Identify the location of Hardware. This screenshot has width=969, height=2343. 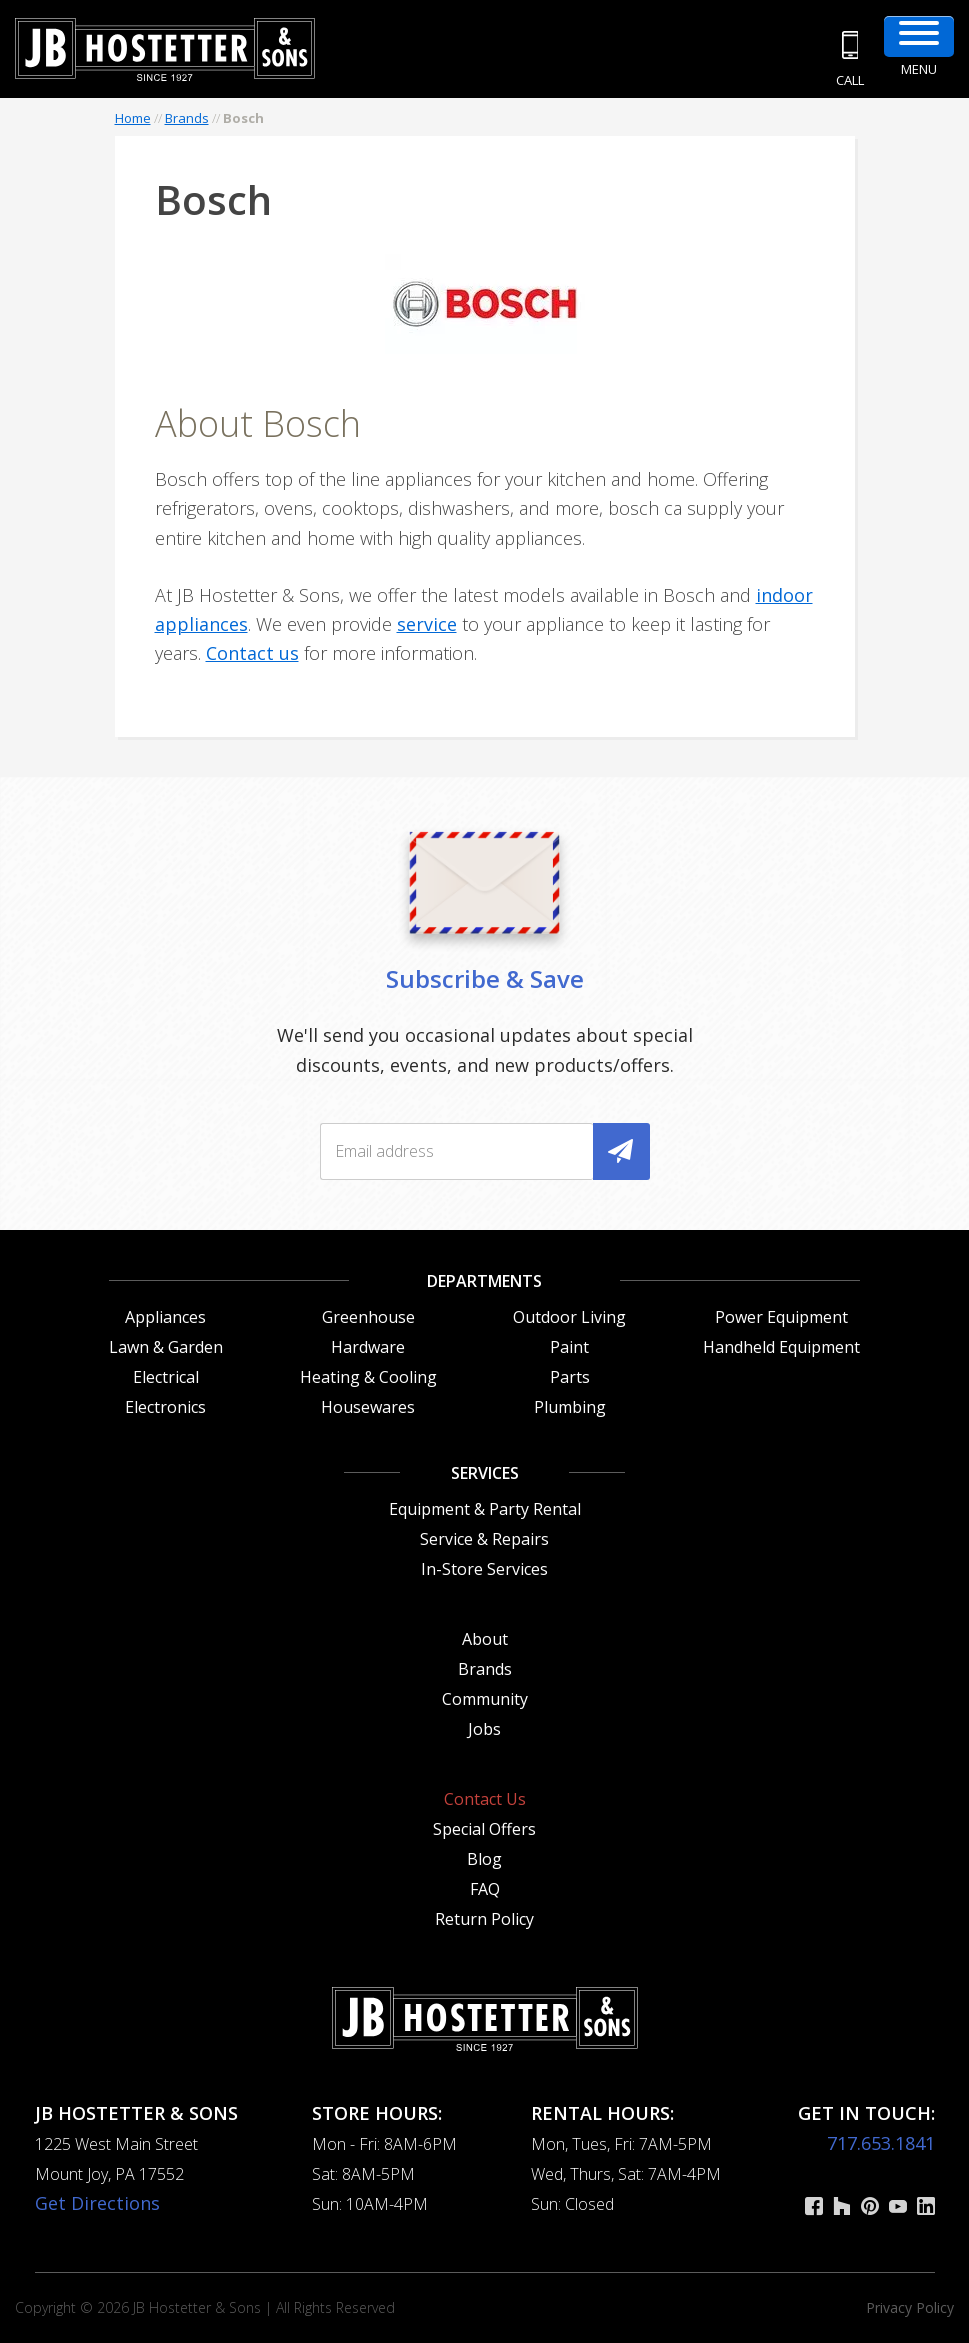
(368, 1347).